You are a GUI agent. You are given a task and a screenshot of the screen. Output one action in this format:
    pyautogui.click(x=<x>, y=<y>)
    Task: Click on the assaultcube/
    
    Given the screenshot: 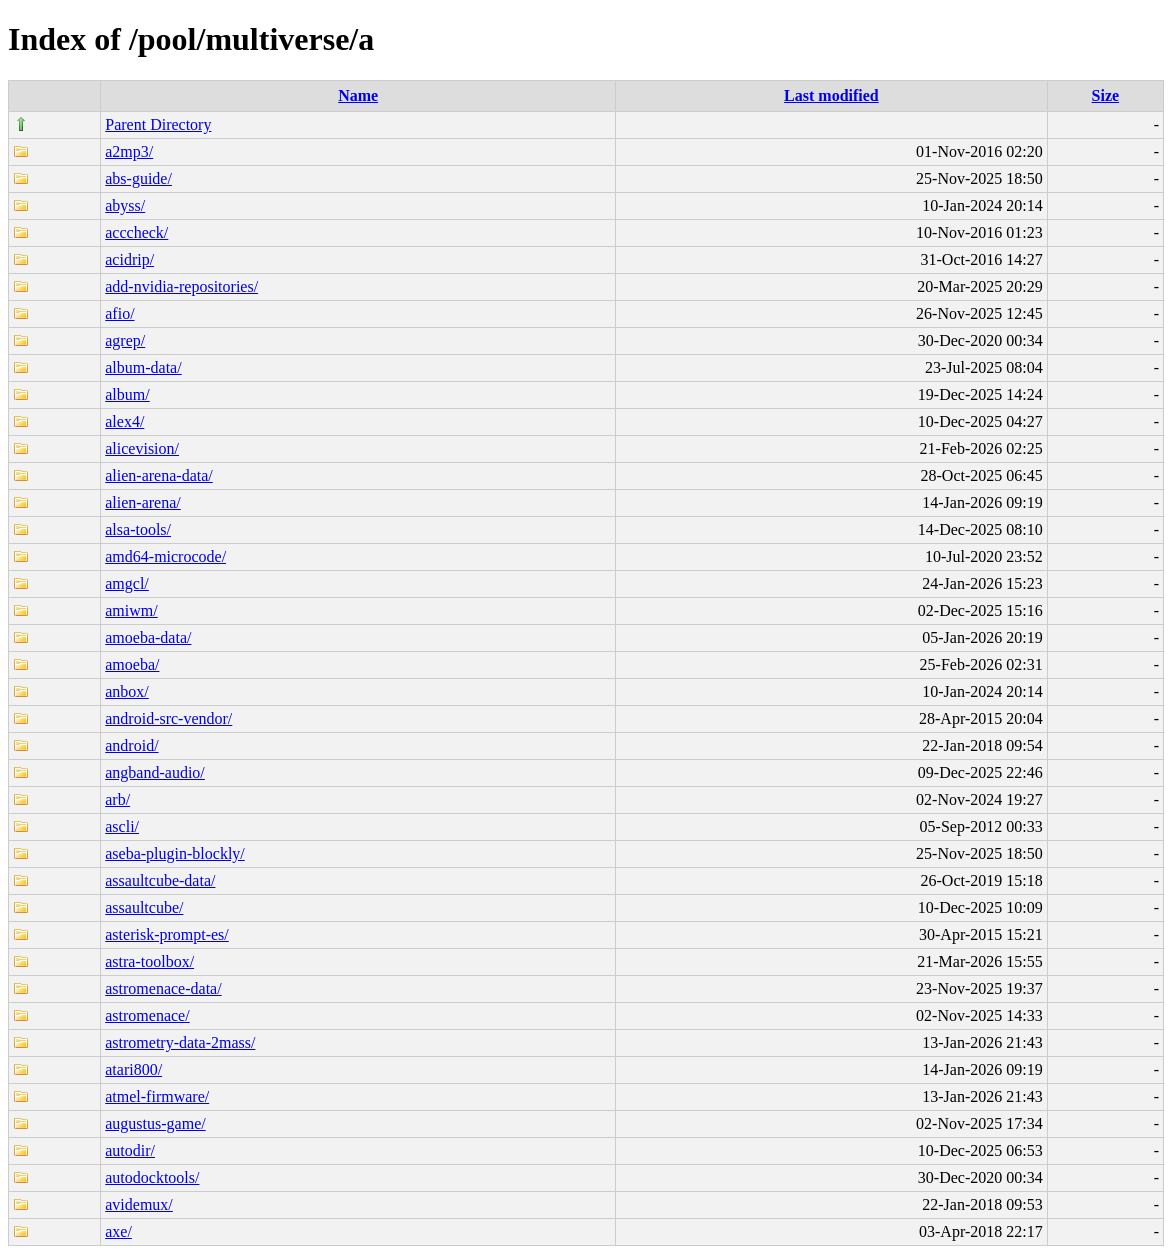 What is the action you would take?
    pyautogui.click(x=144, y=907)
    